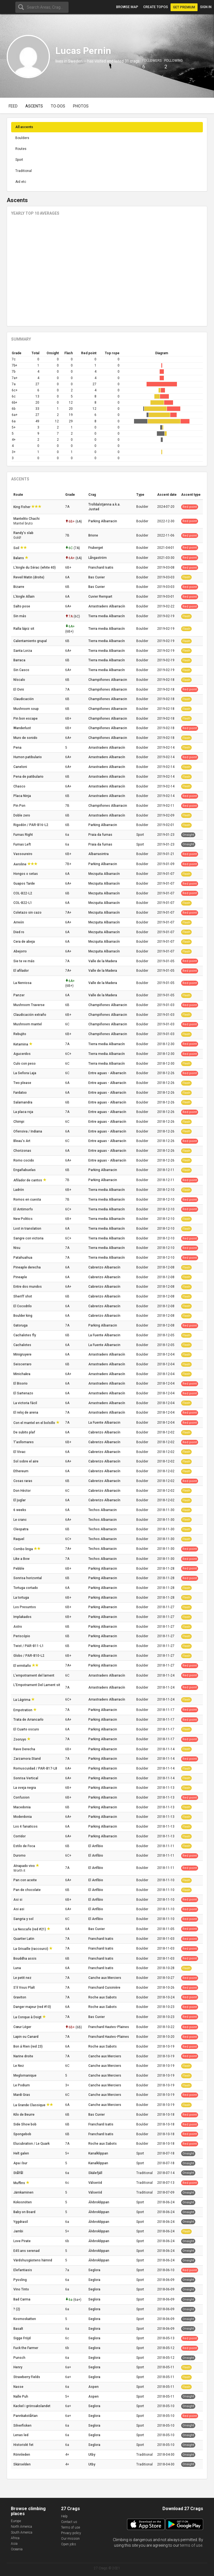 The height and width of the screenshot is (2576, 214). I want to click on Culo con peso, so click(25, 1064).